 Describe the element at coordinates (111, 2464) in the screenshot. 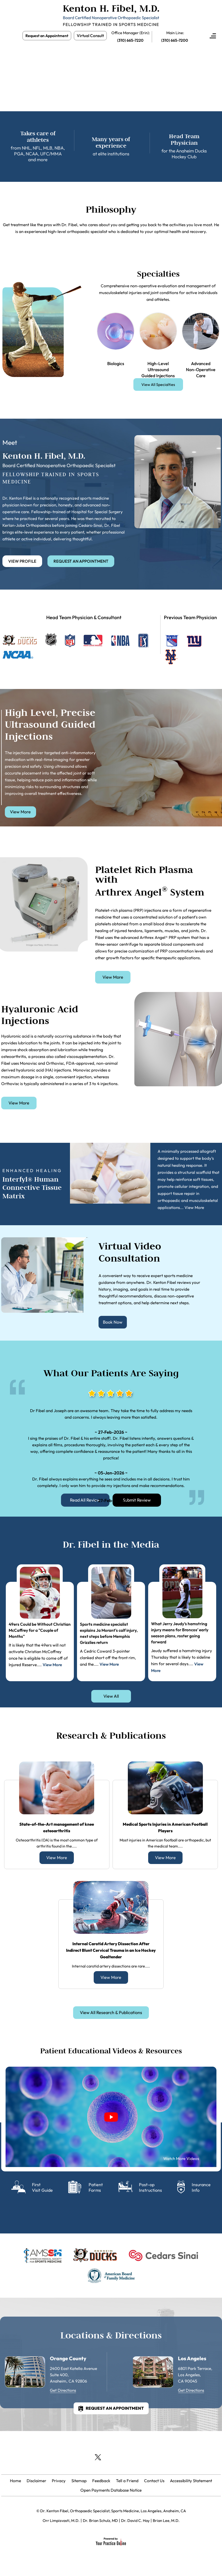

I see `[Follow Dr. Kenton Fibel on LinkedIn]` at that location.